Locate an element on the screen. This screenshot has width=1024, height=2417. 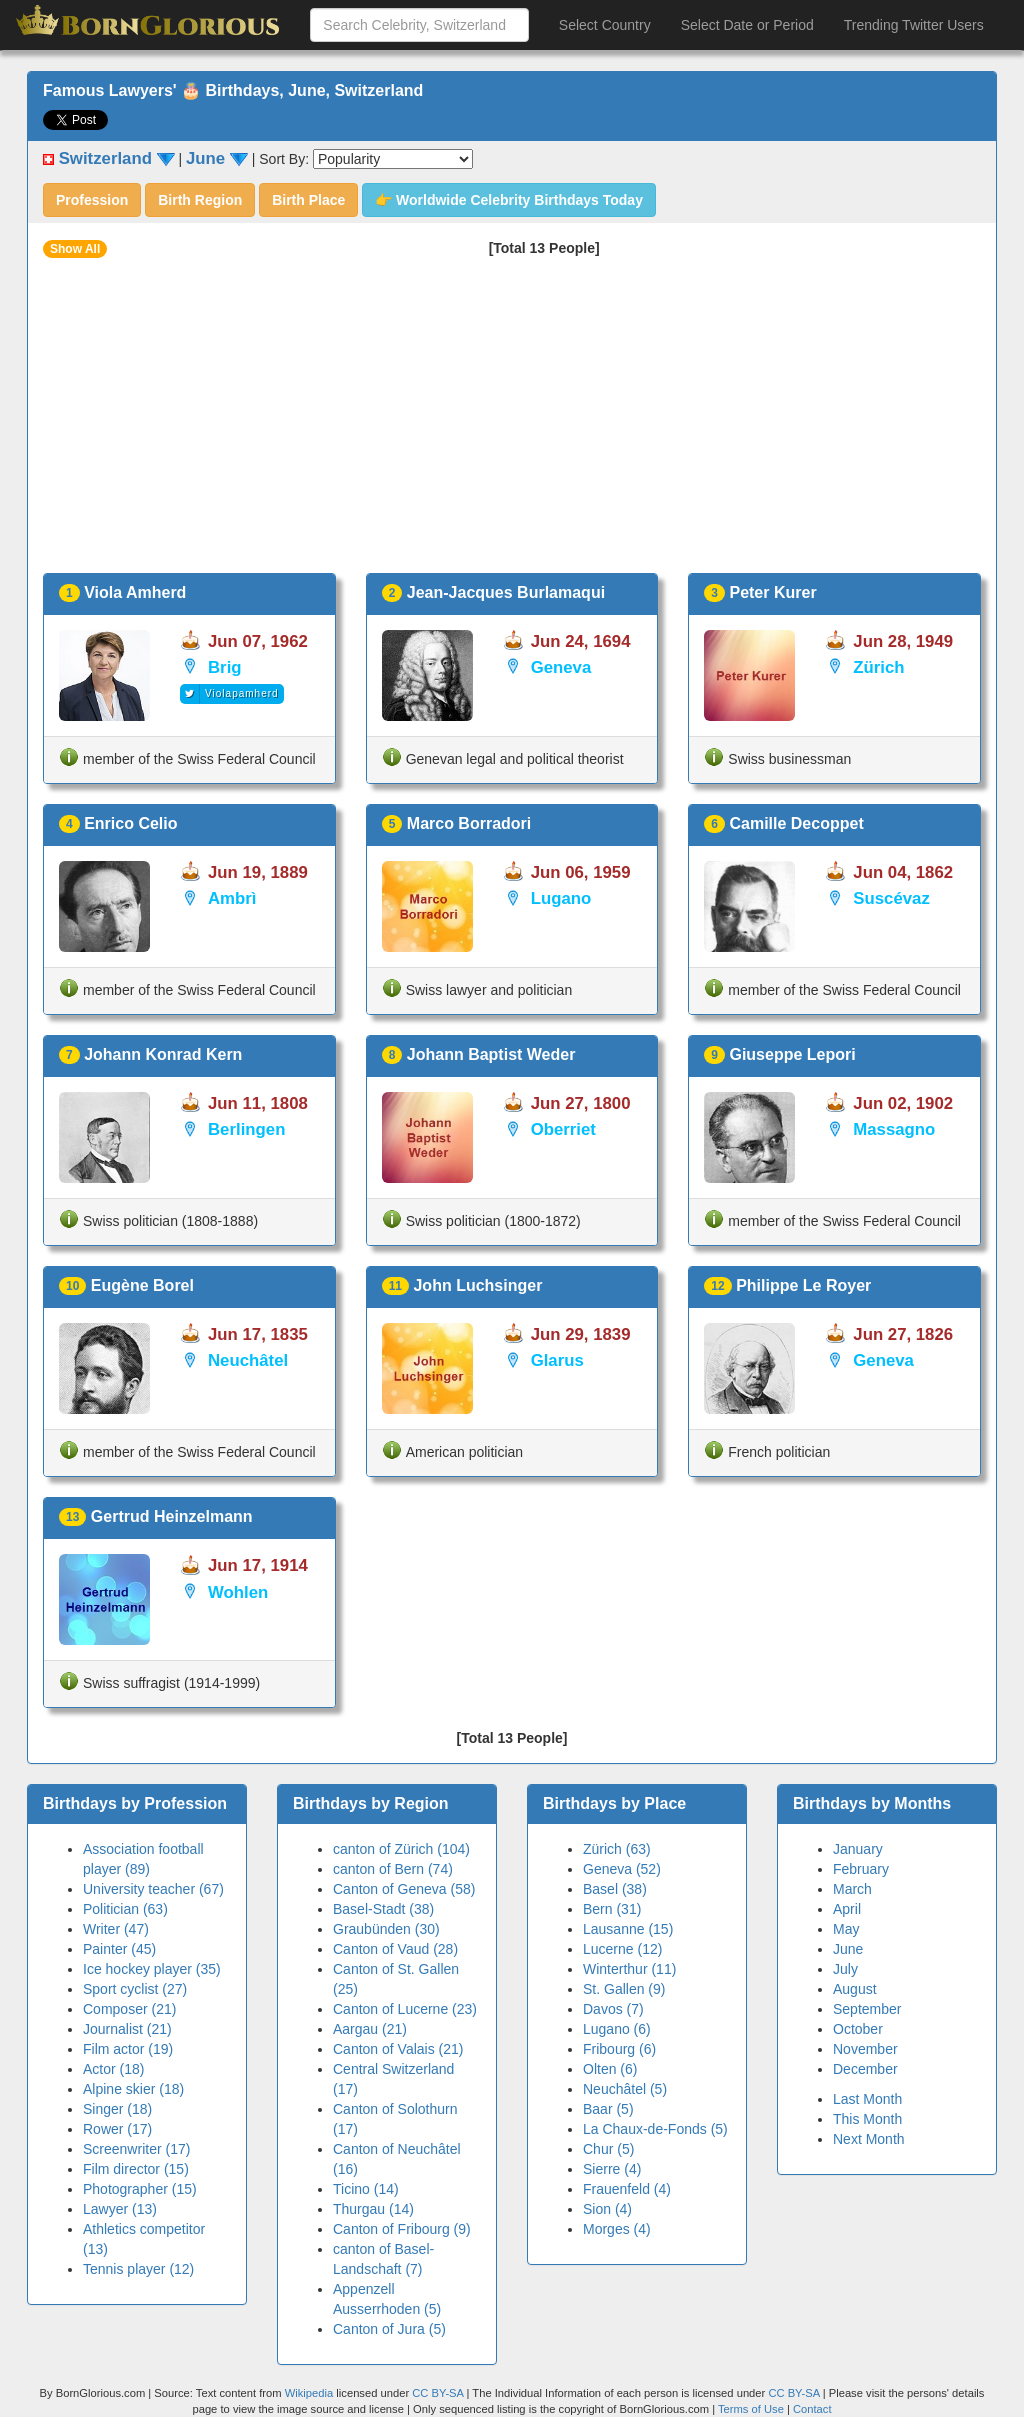
Singer (18) is located at coordinates (117, 2109).